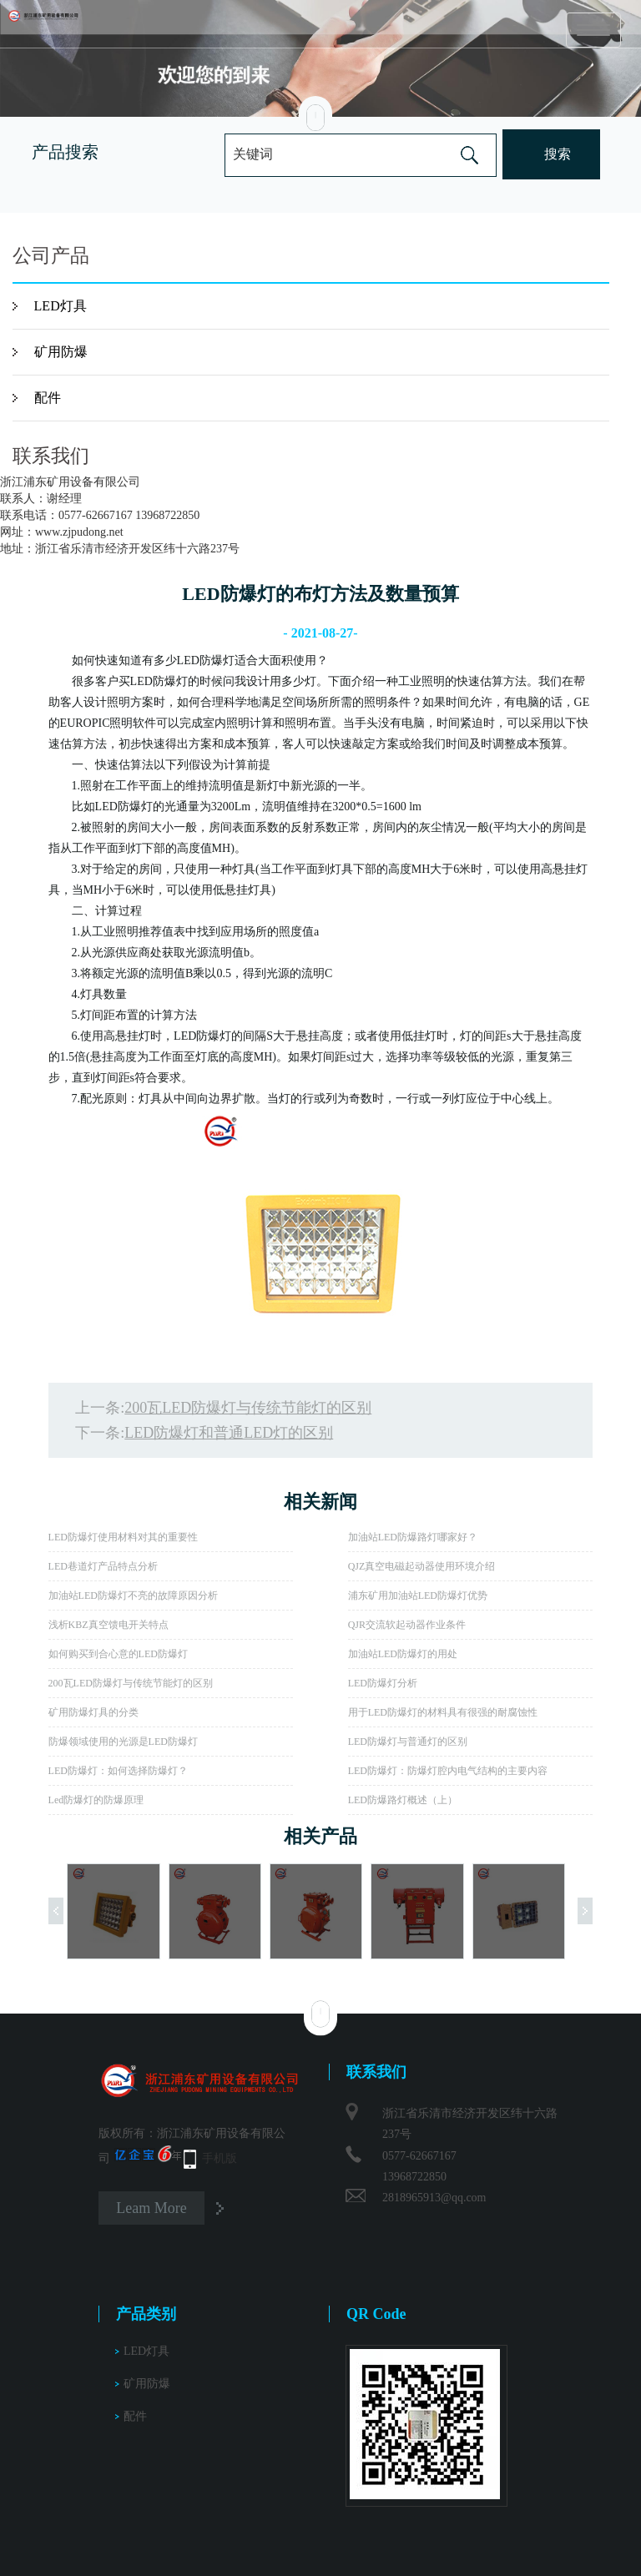 The image size is (641, 2576). Describe the element at coordinates (557, 154) in the screenshot. I see `搜索` at that location.